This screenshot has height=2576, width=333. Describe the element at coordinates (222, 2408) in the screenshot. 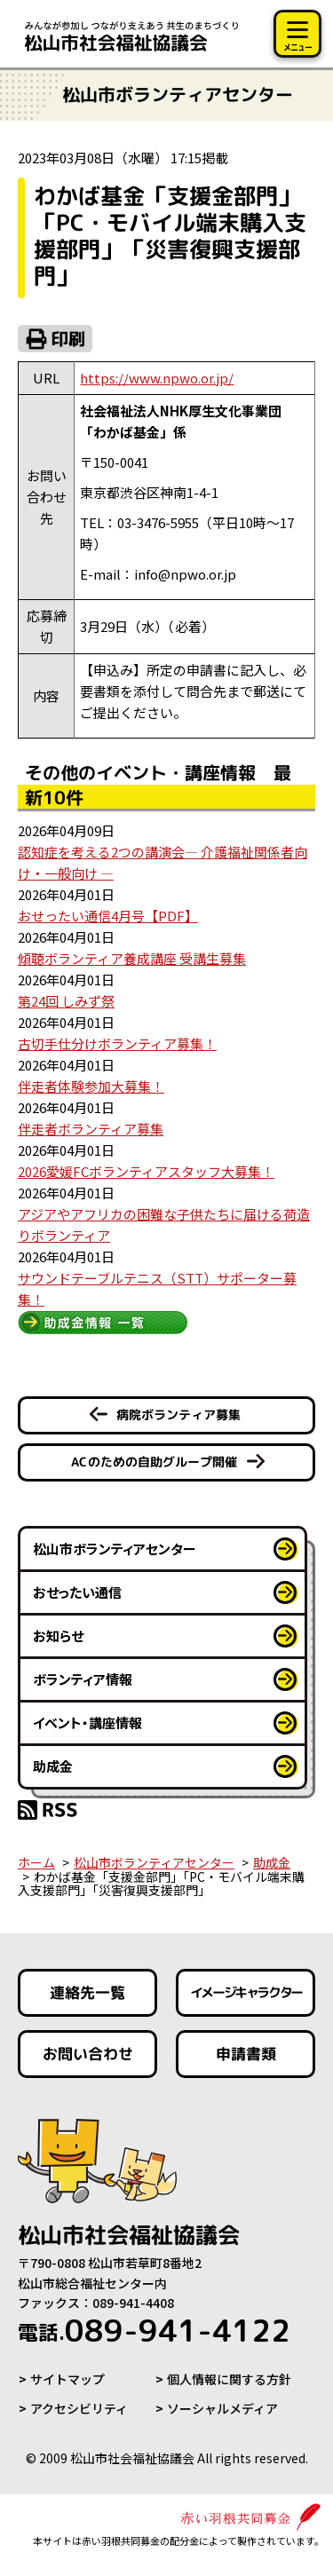

I see `ソーシャルメディア` at that location.